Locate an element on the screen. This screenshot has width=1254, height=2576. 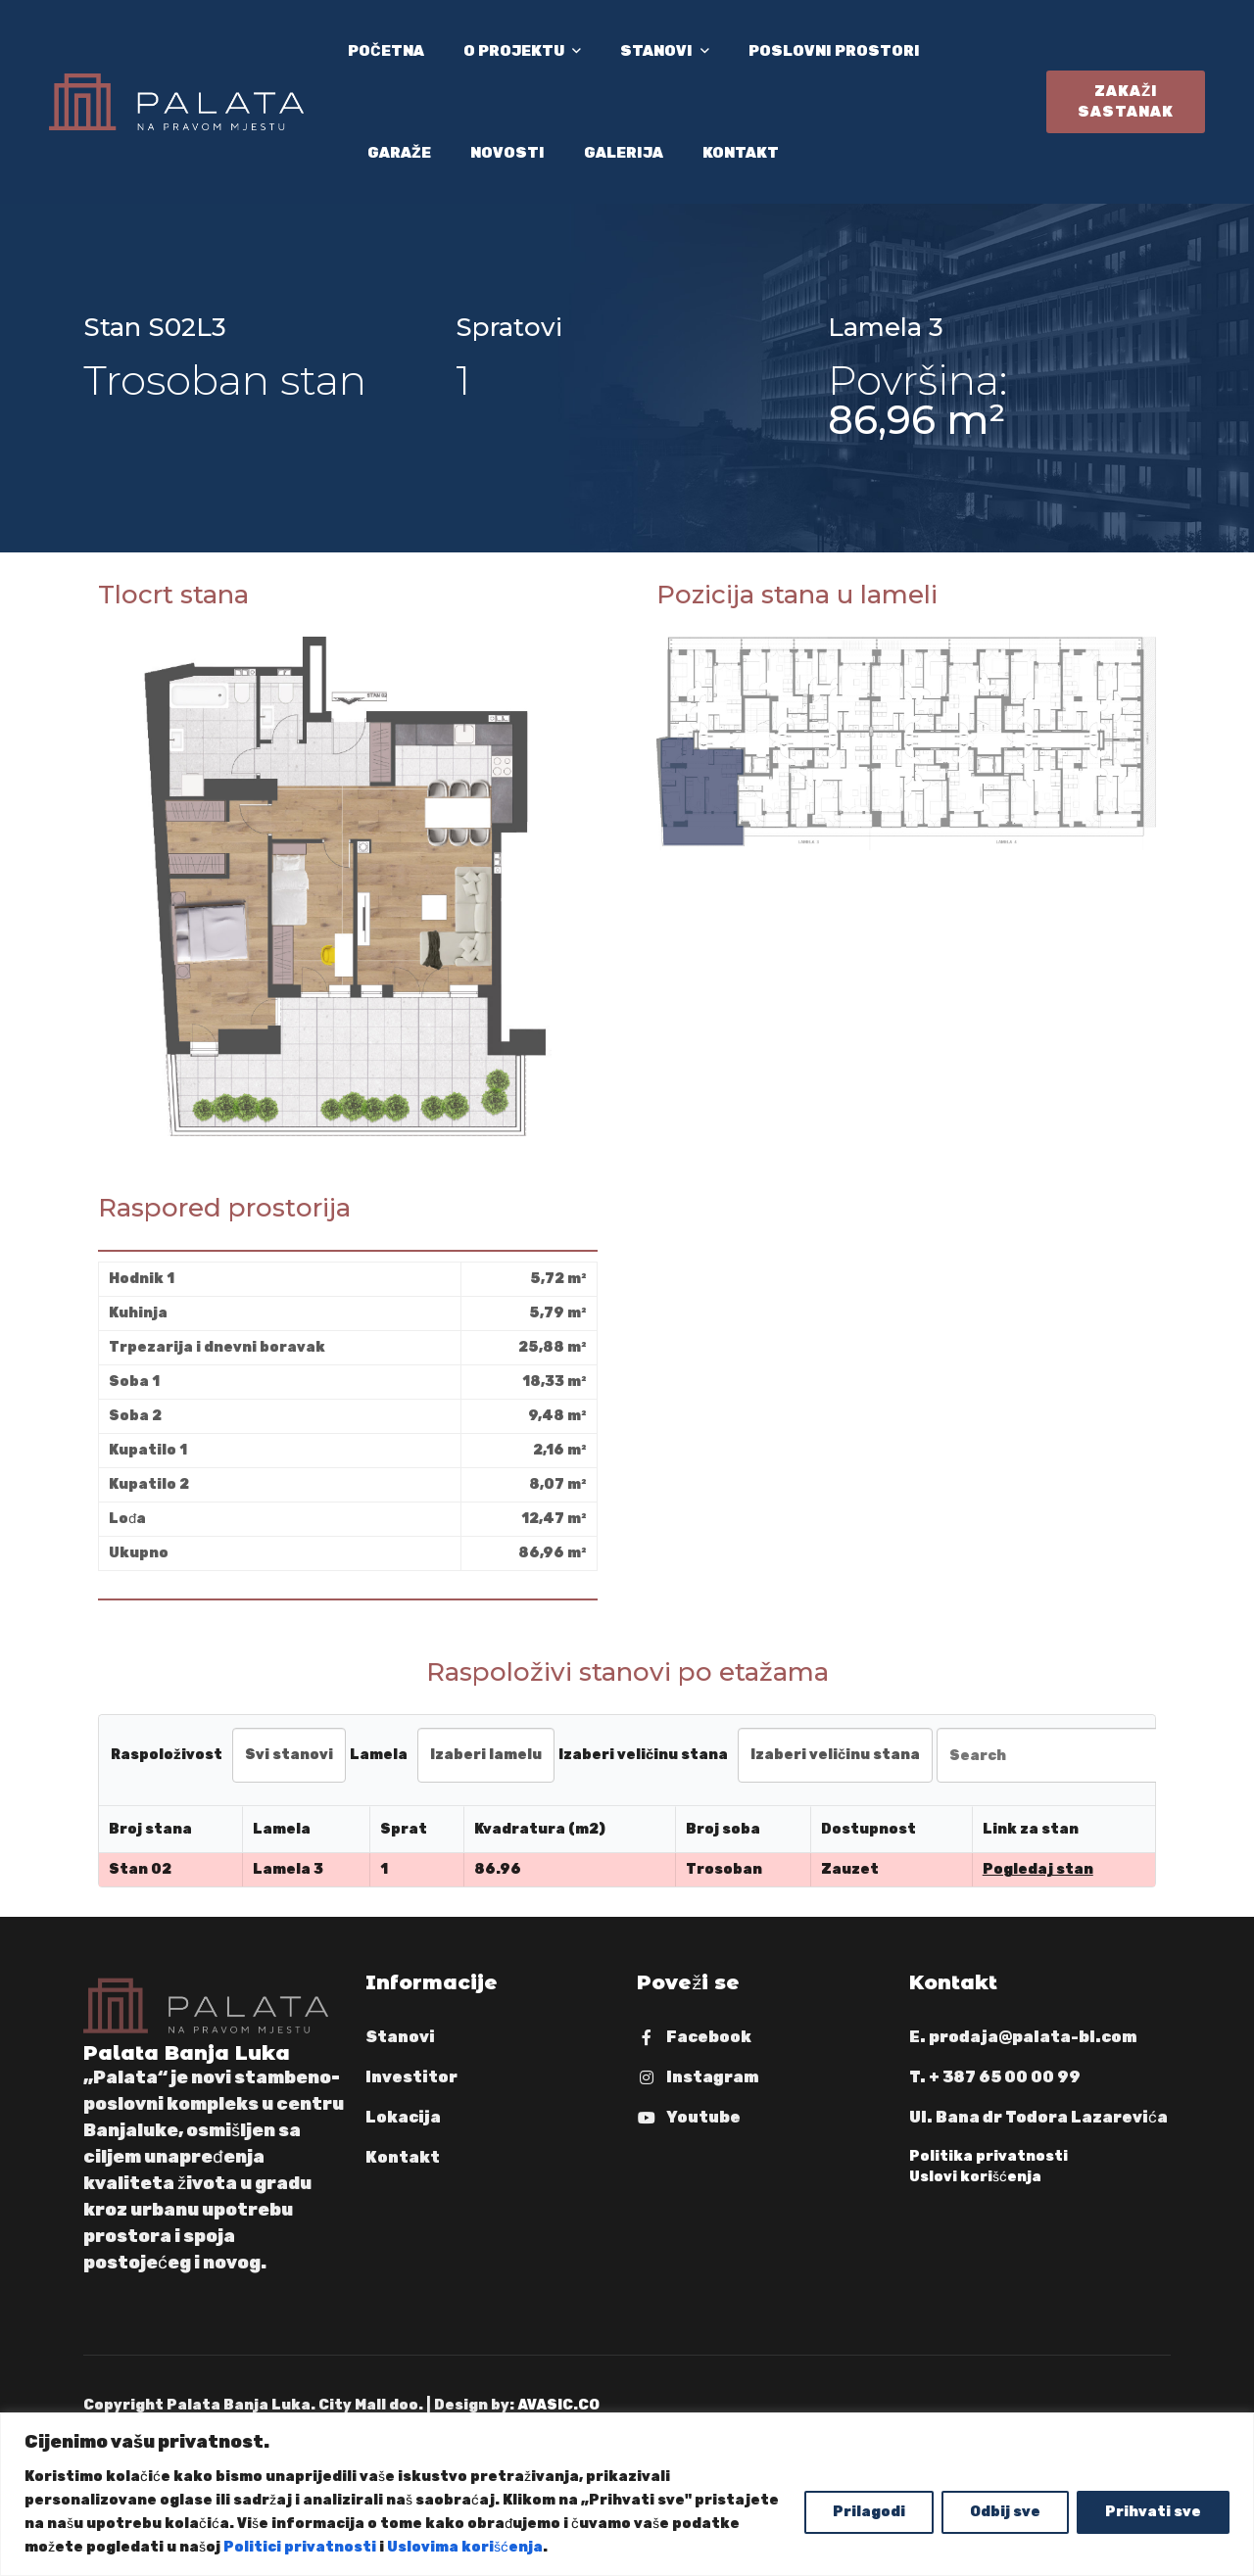
Pogledaj stan is located at coordinates (1038, 1869).